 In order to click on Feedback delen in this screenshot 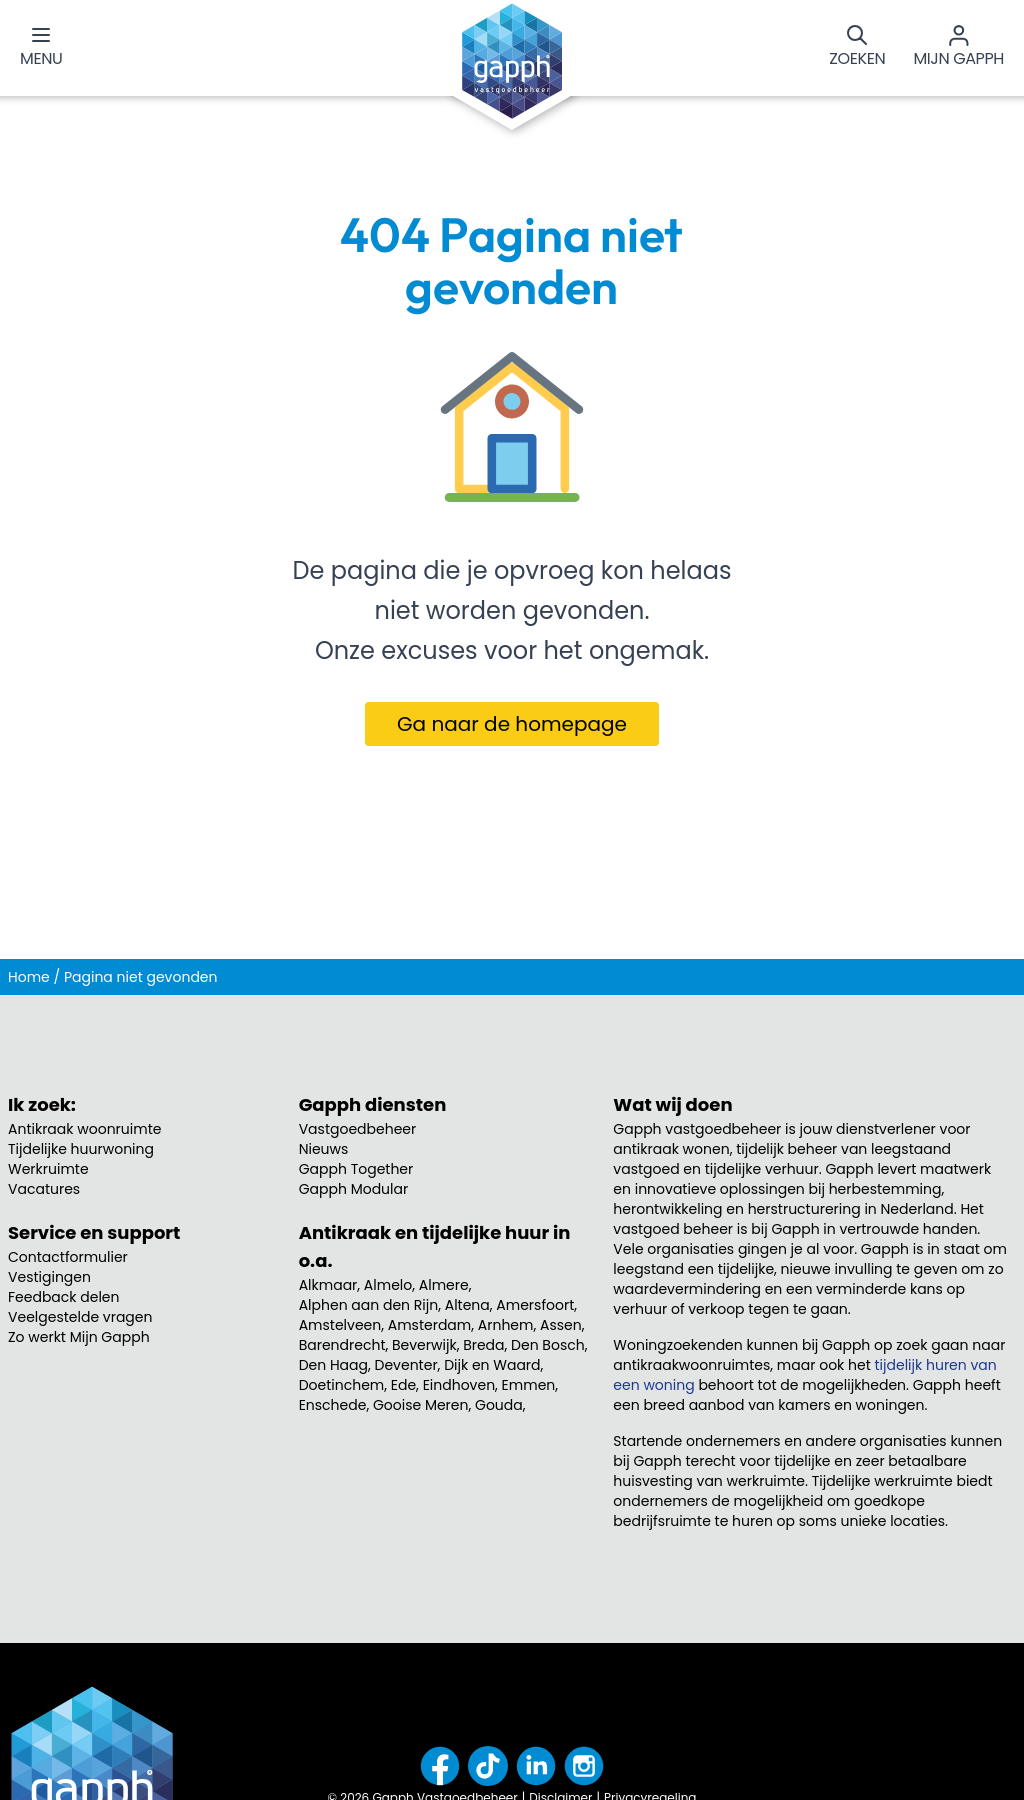, I will do `click(63, 1297)`.